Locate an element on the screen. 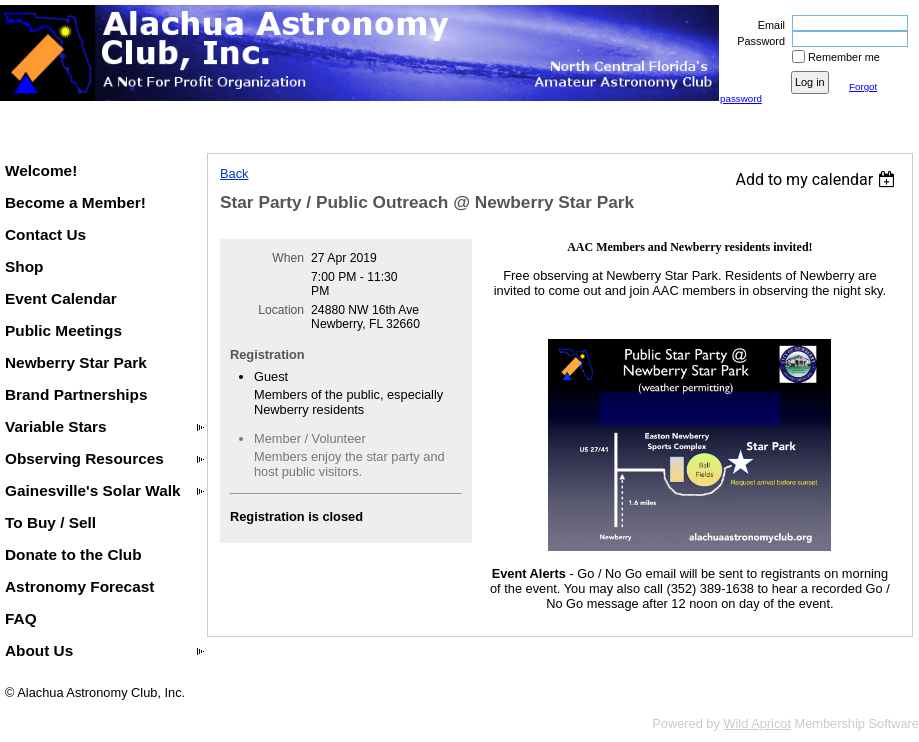 The height and width of the screenshot is (742, 919). Password is located at coordinates (757, 41).